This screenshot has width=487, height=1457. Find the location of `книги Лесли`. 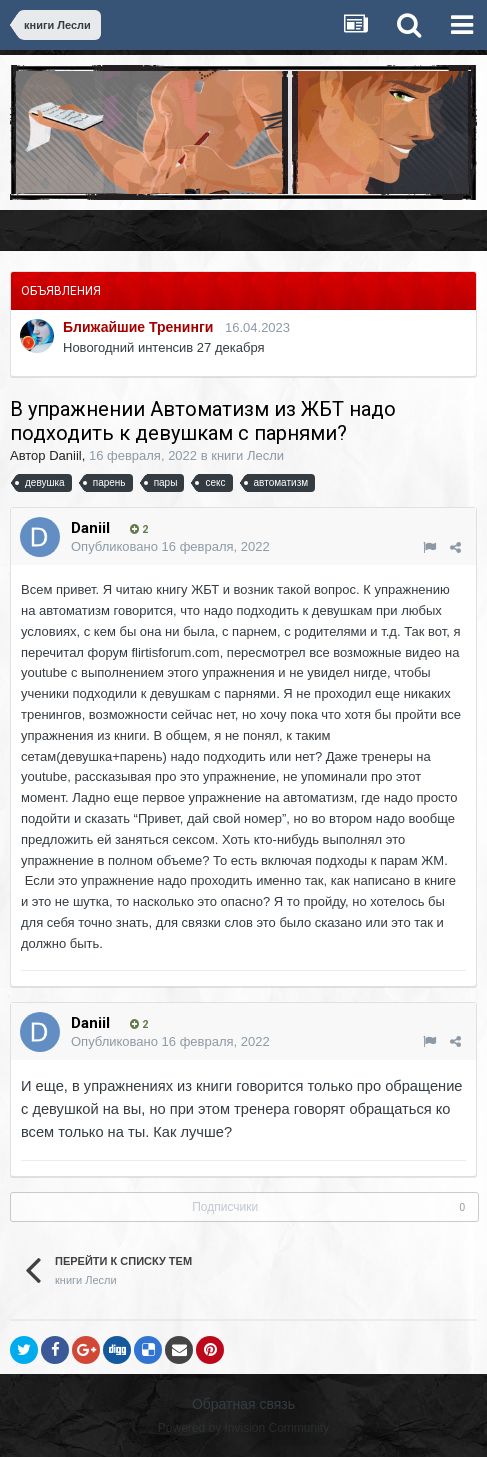

книги Лесли is located at coordinates (247, 455).